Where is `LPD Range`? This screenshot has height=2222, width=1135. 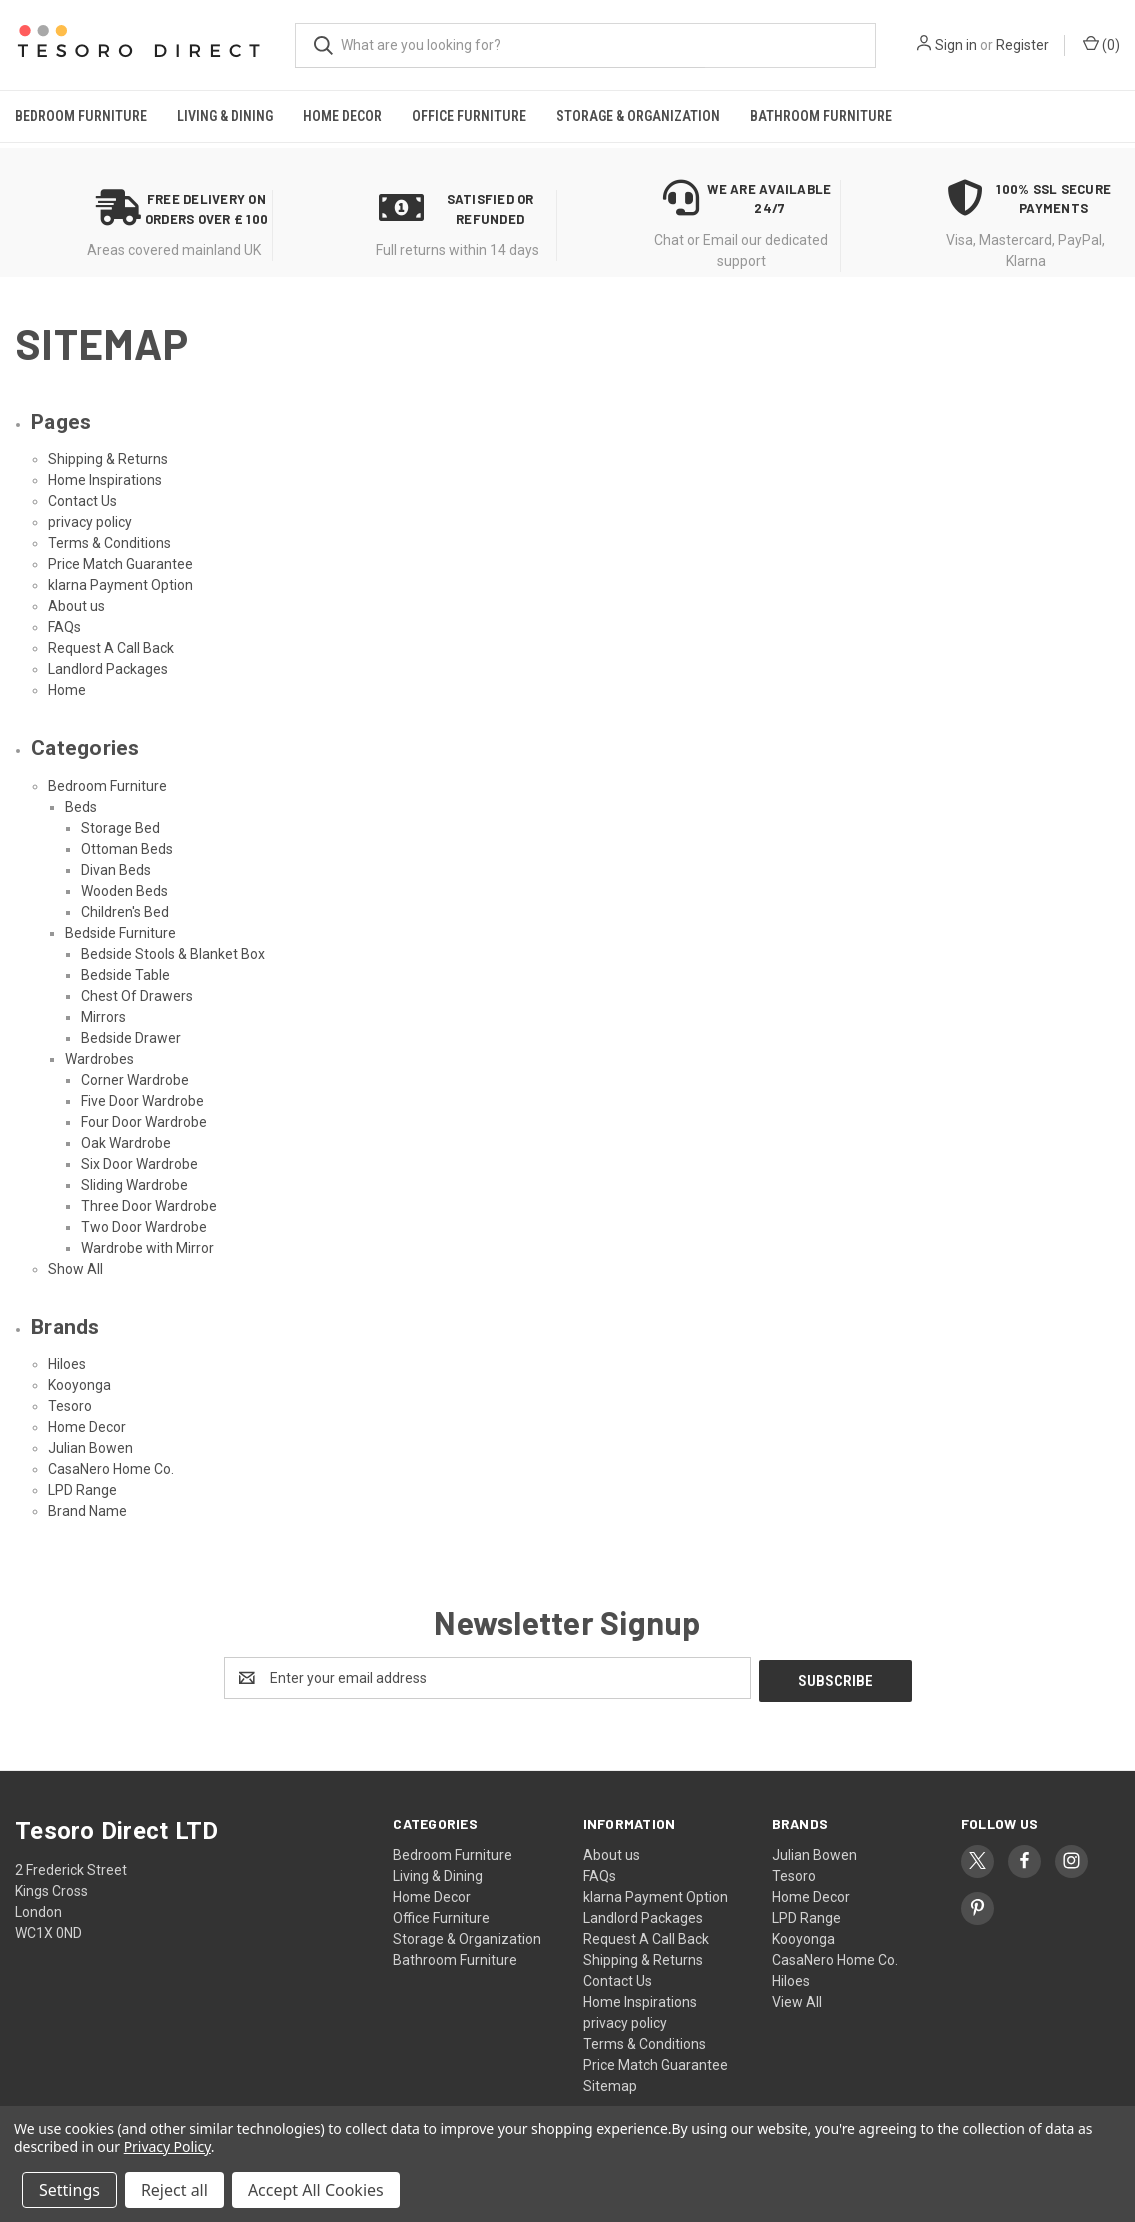
LPD Range is located at coordinates (82, 1490).